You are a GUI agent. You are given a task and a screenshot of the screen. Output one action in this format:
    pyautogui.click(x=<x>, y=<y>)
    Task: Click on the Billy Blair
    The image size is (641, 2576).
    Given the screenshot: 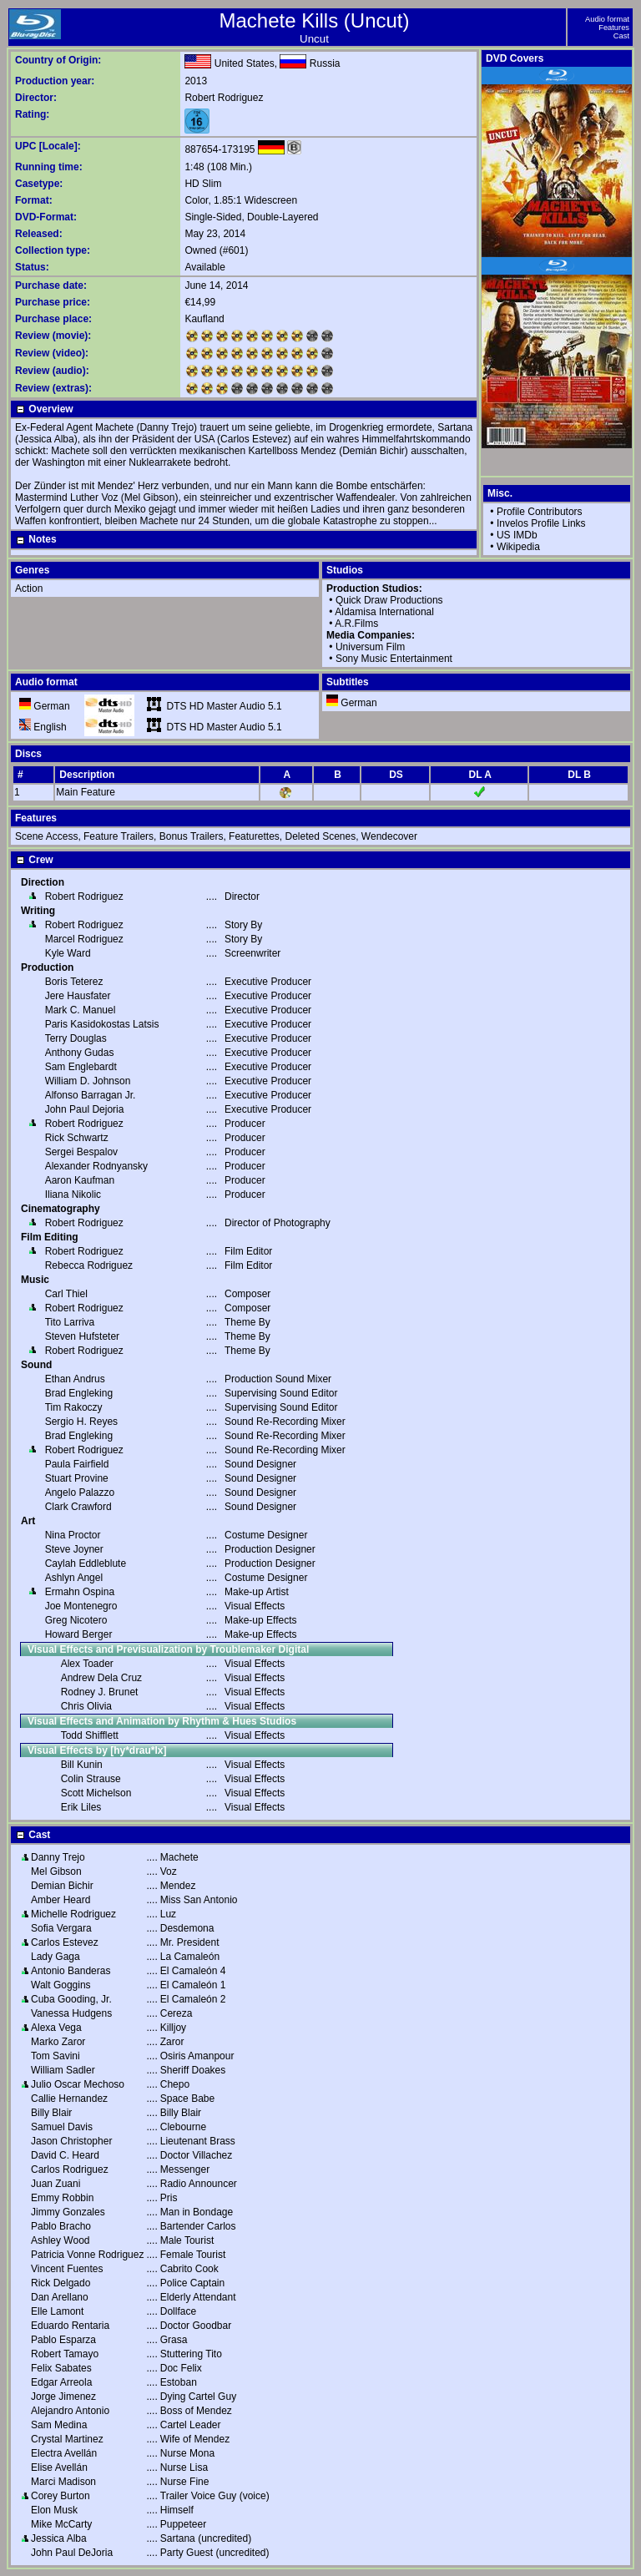 What is the action you would take?
    pyautogui.click(x=51, y=2113)
    